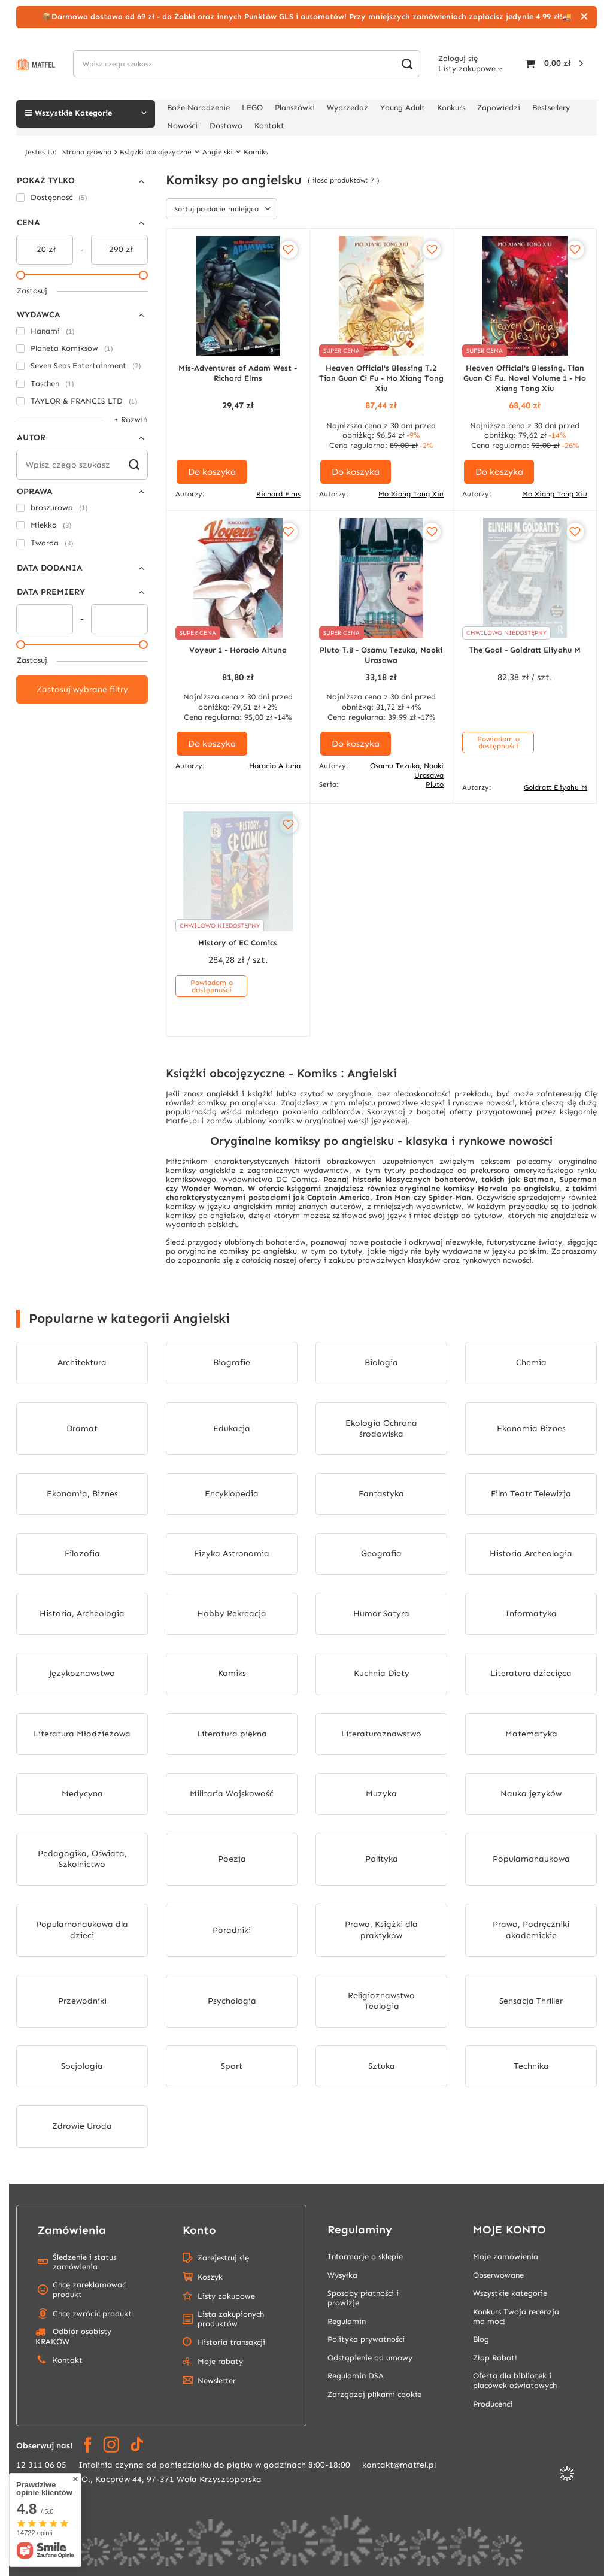 The image size is (613, 2576). What do you see at coordinates (32, 290) in the screenshot?
I see `Zastosuj` at bounding box center [32, 290].